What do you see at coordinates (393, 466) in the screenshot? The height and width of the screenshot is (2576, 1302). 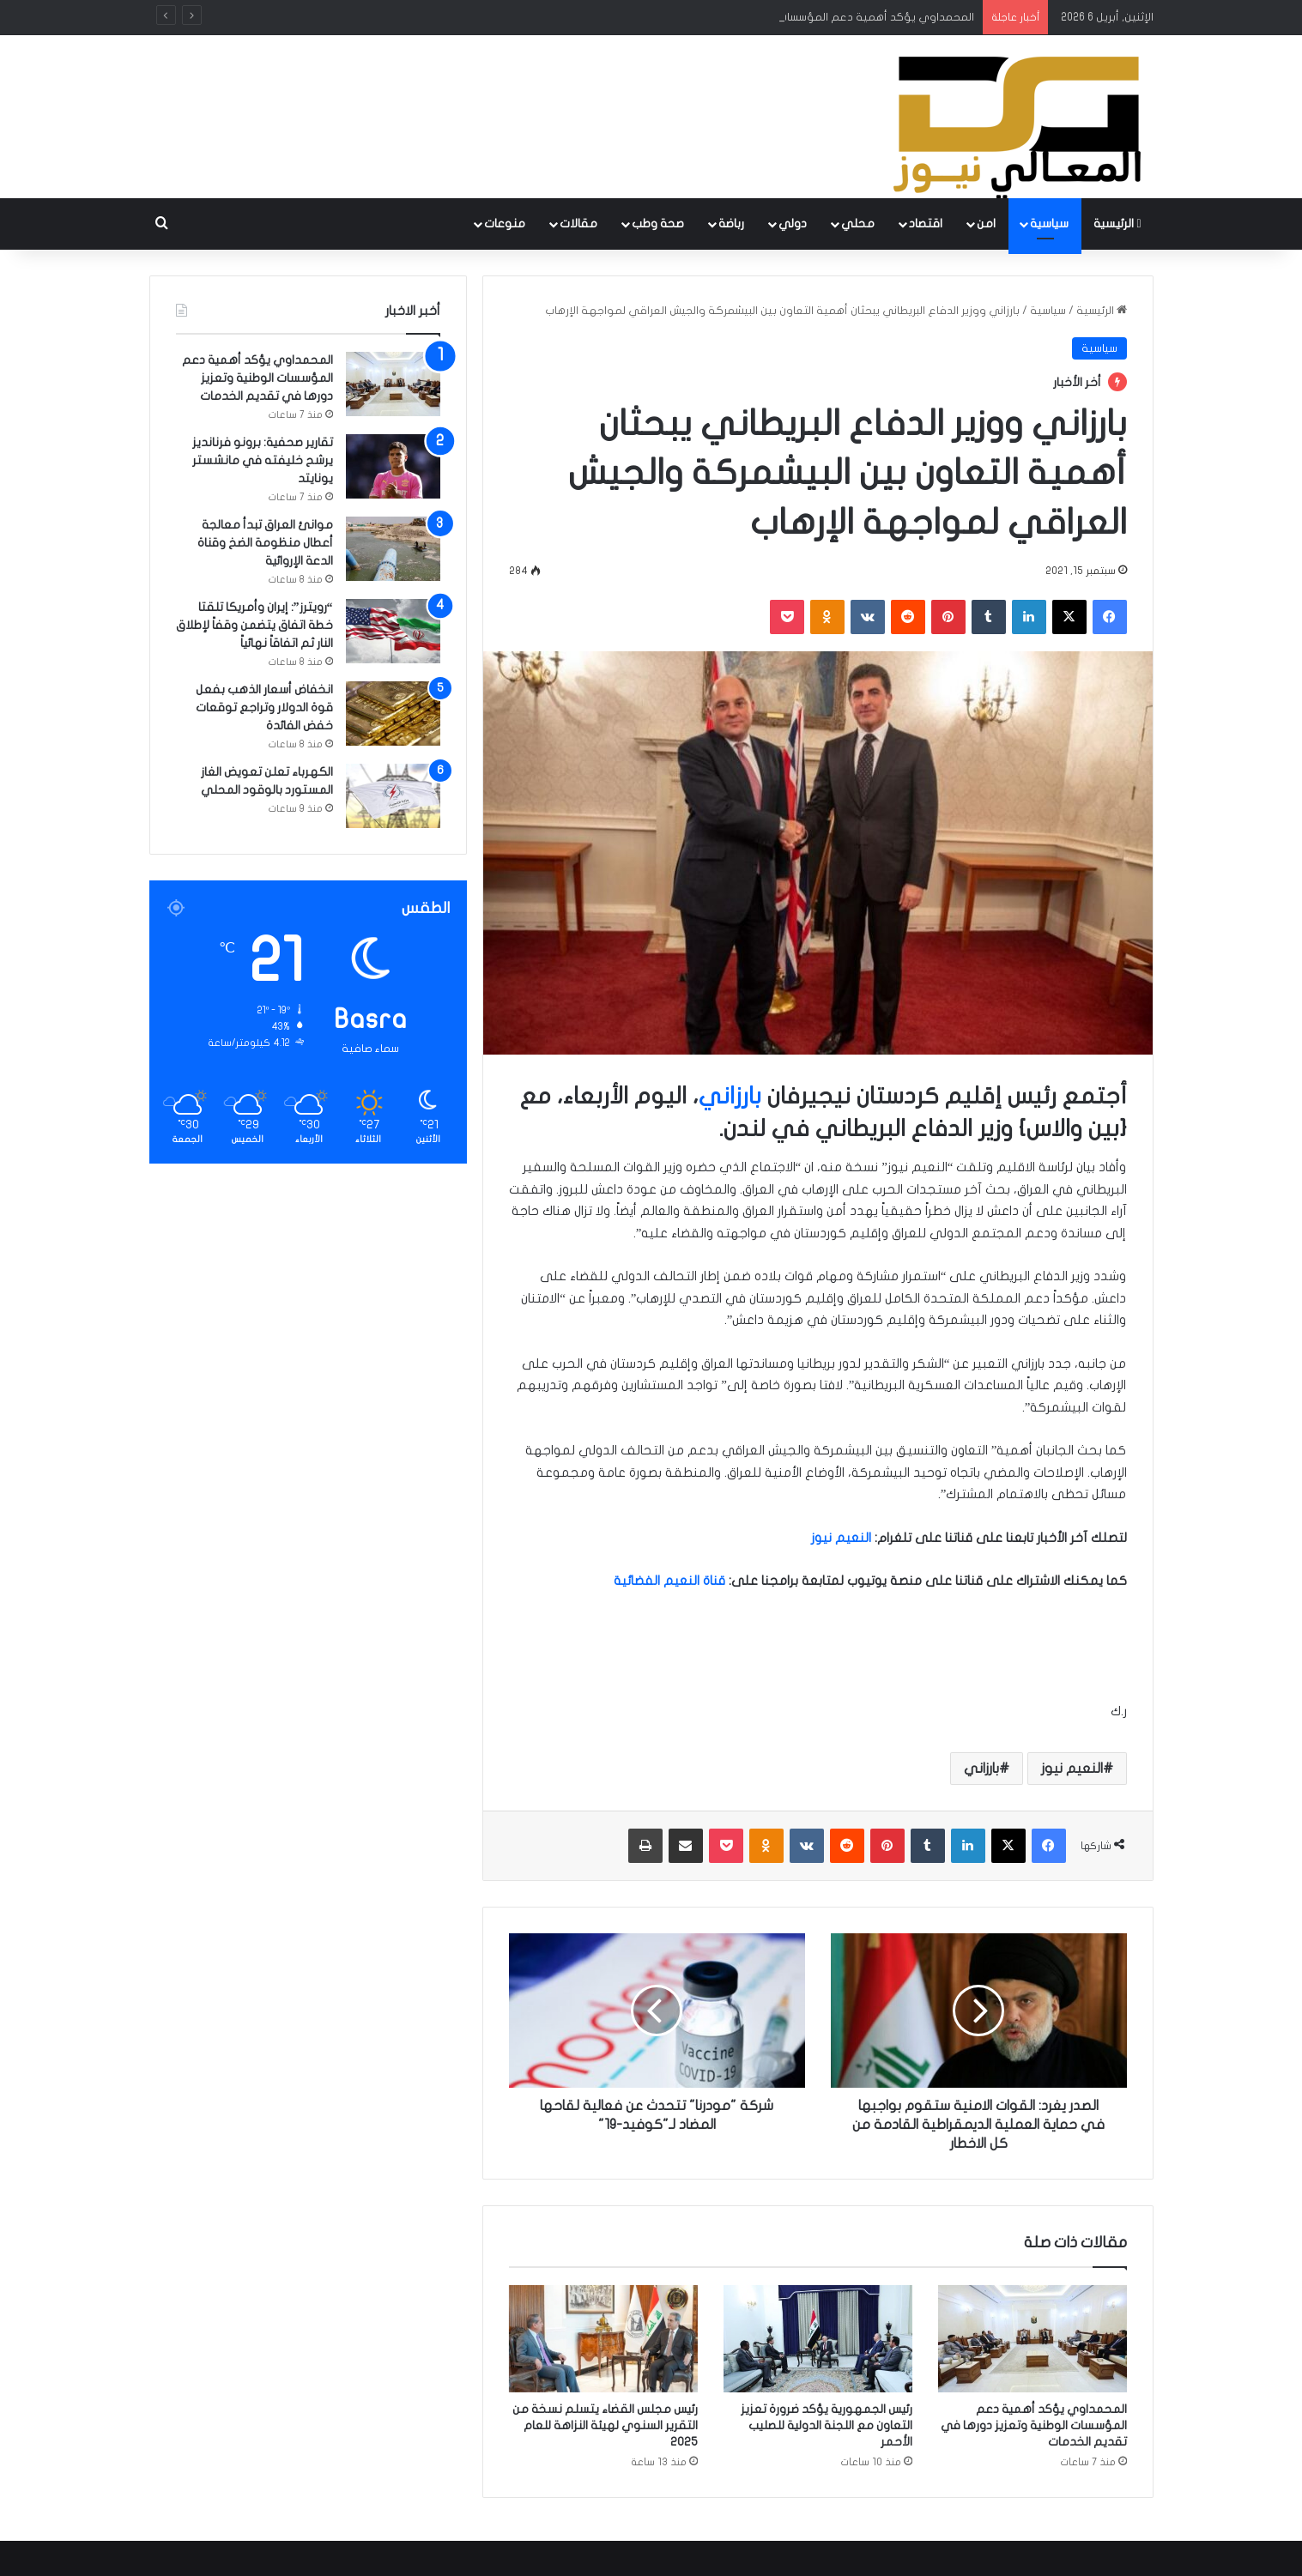 I see `[تقارير صحفية: برونو فرنانديز يرشح خليفته في مانشستر يونايتد]` at bounding box center [393, 466].